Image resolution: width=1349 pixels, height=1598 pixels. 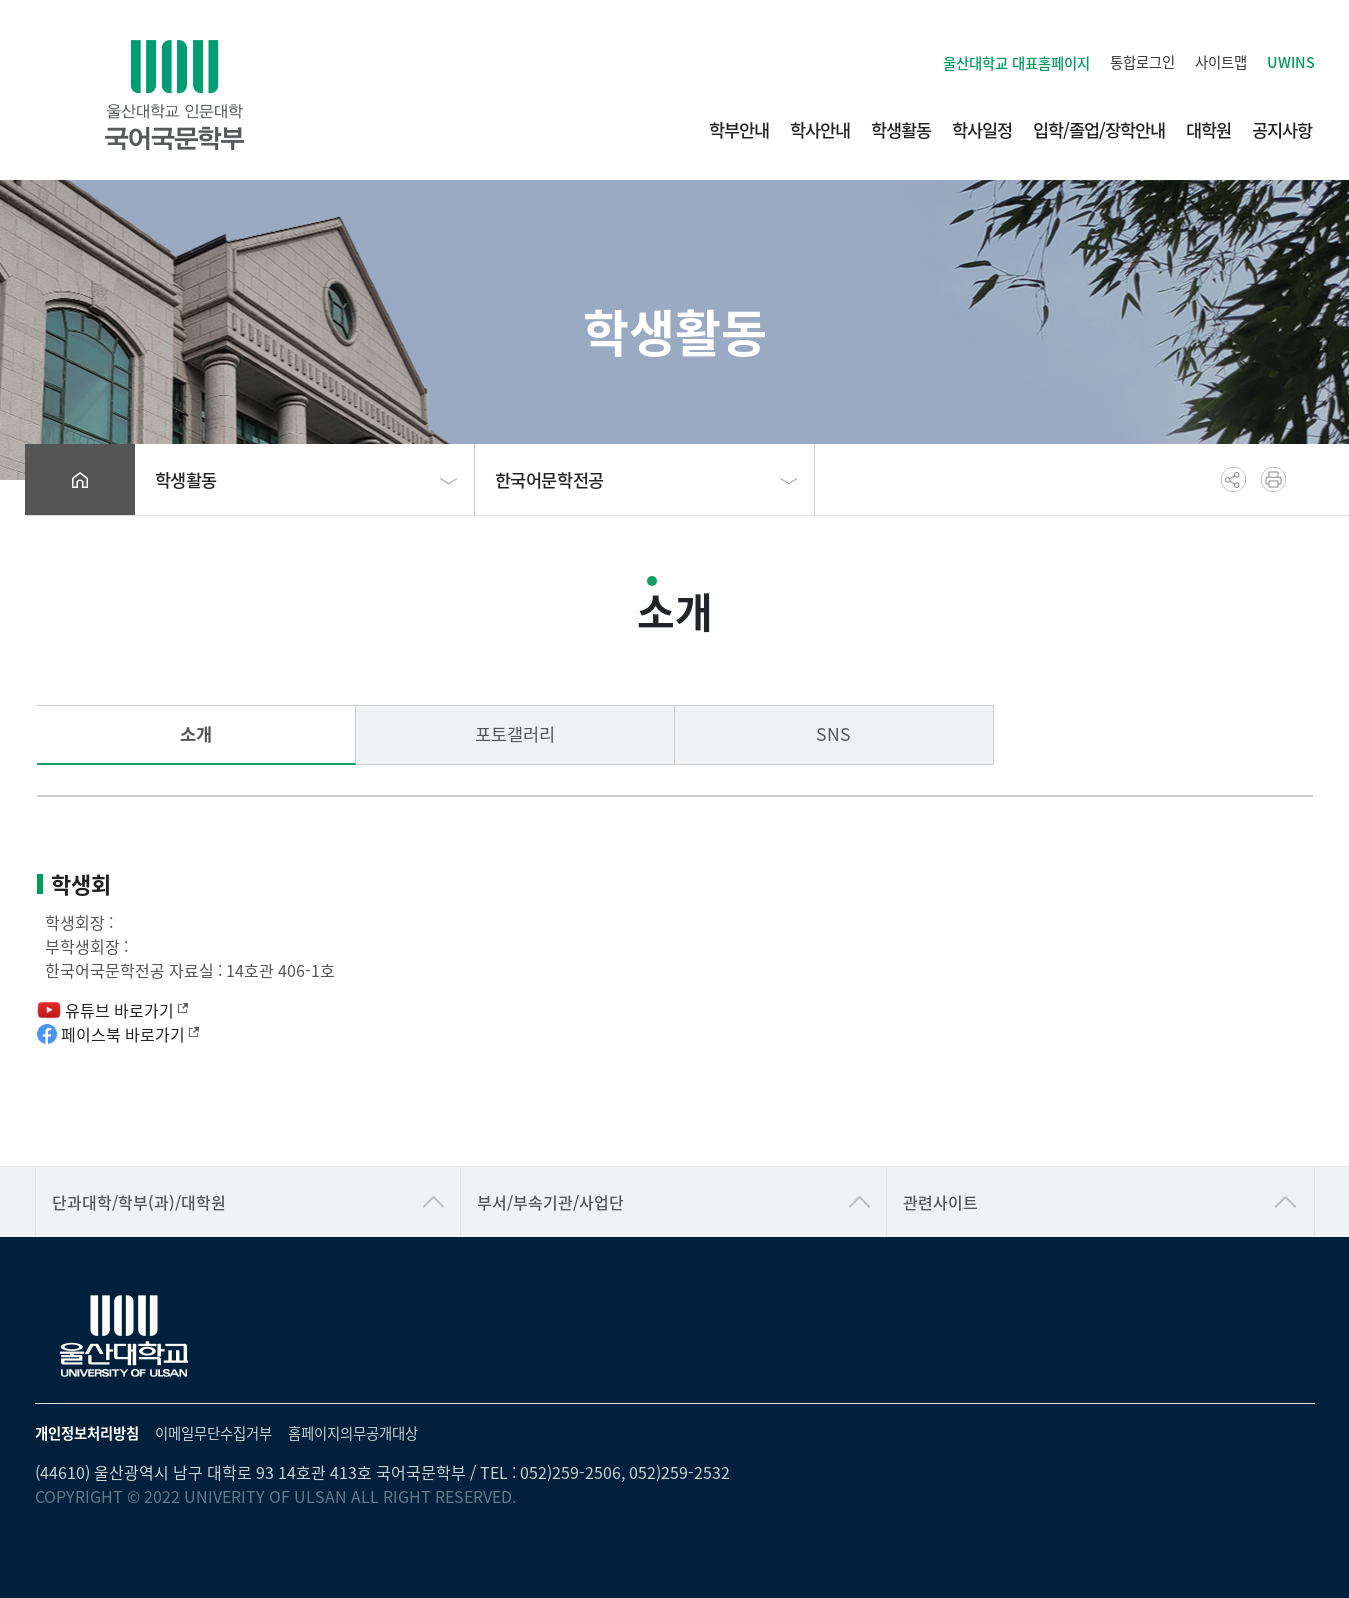 I want to click on 학사안내, so click(x=820, y=129).